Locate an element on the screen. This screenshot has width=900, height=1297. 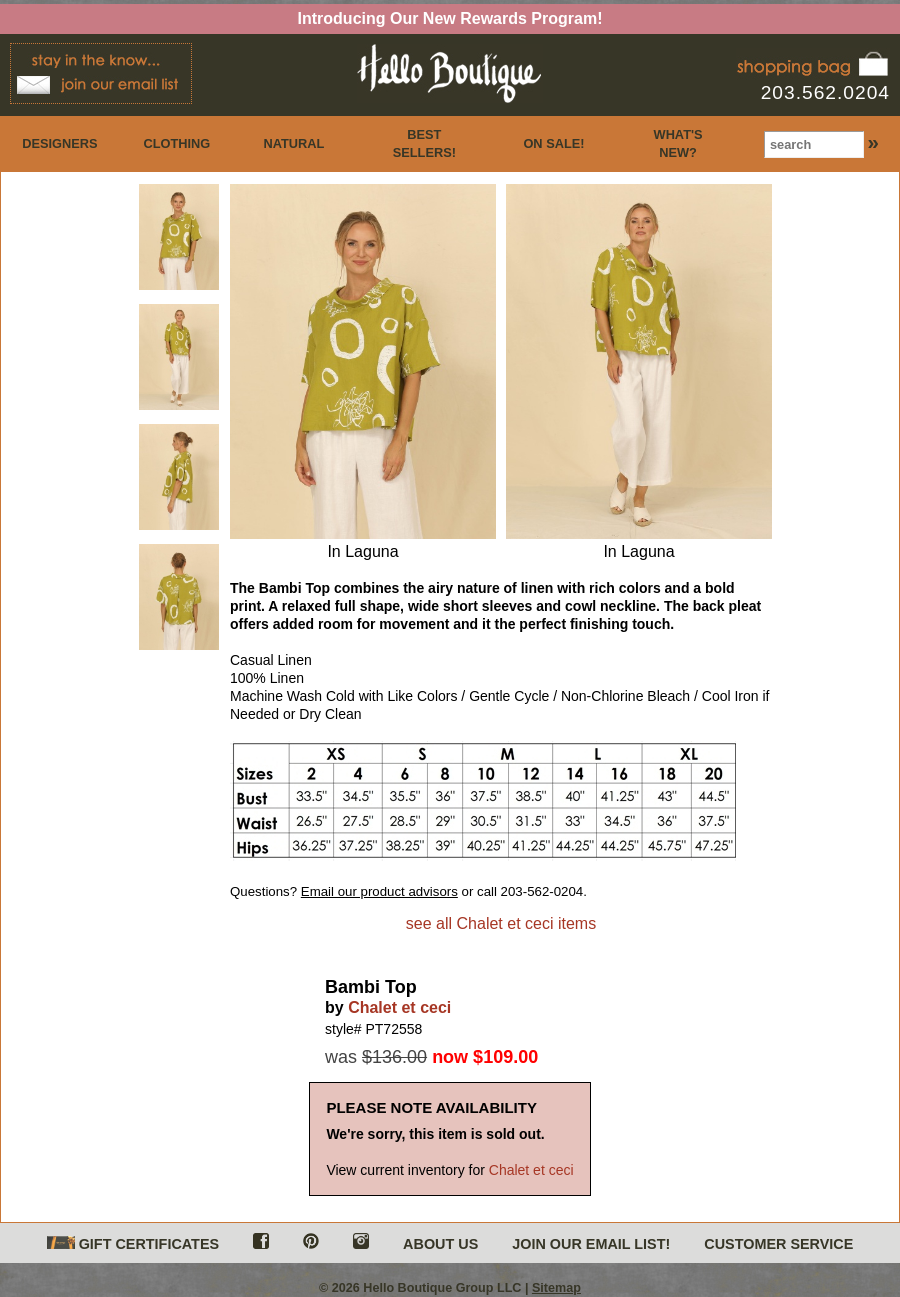
CUSTOMER SERVICE is located at coordinates (778, 1244).